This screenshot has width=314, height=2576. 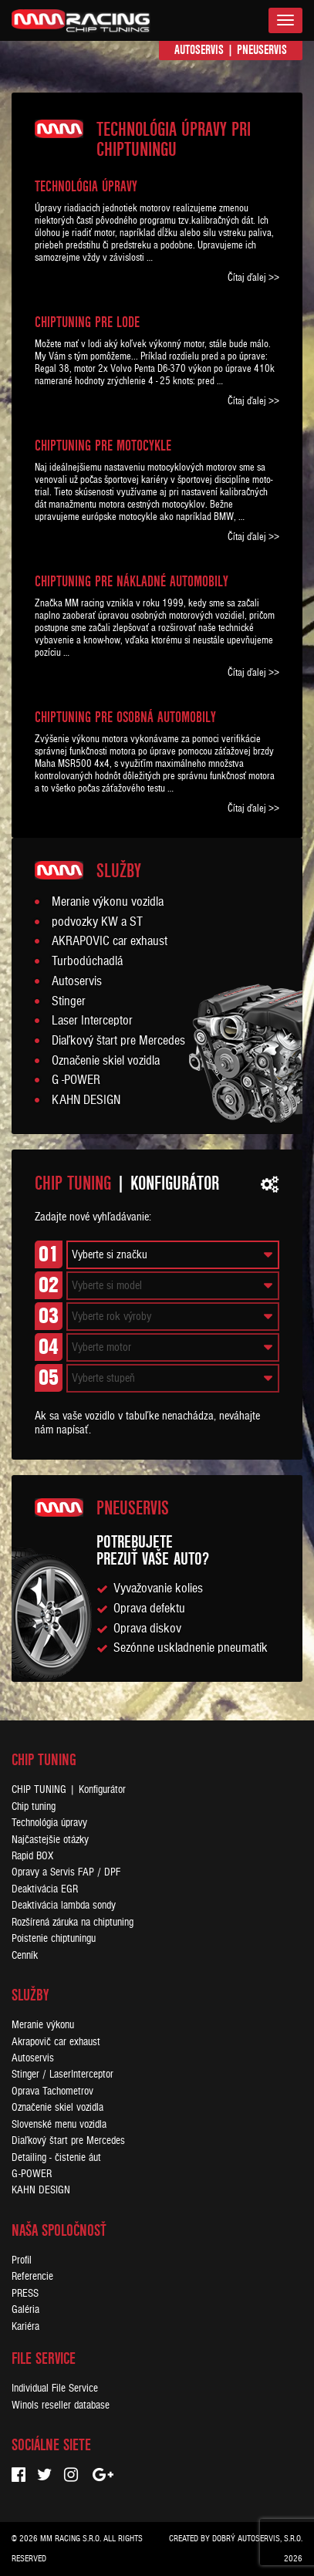 I want to click on Pneuservis, so click(x=262, y=50).